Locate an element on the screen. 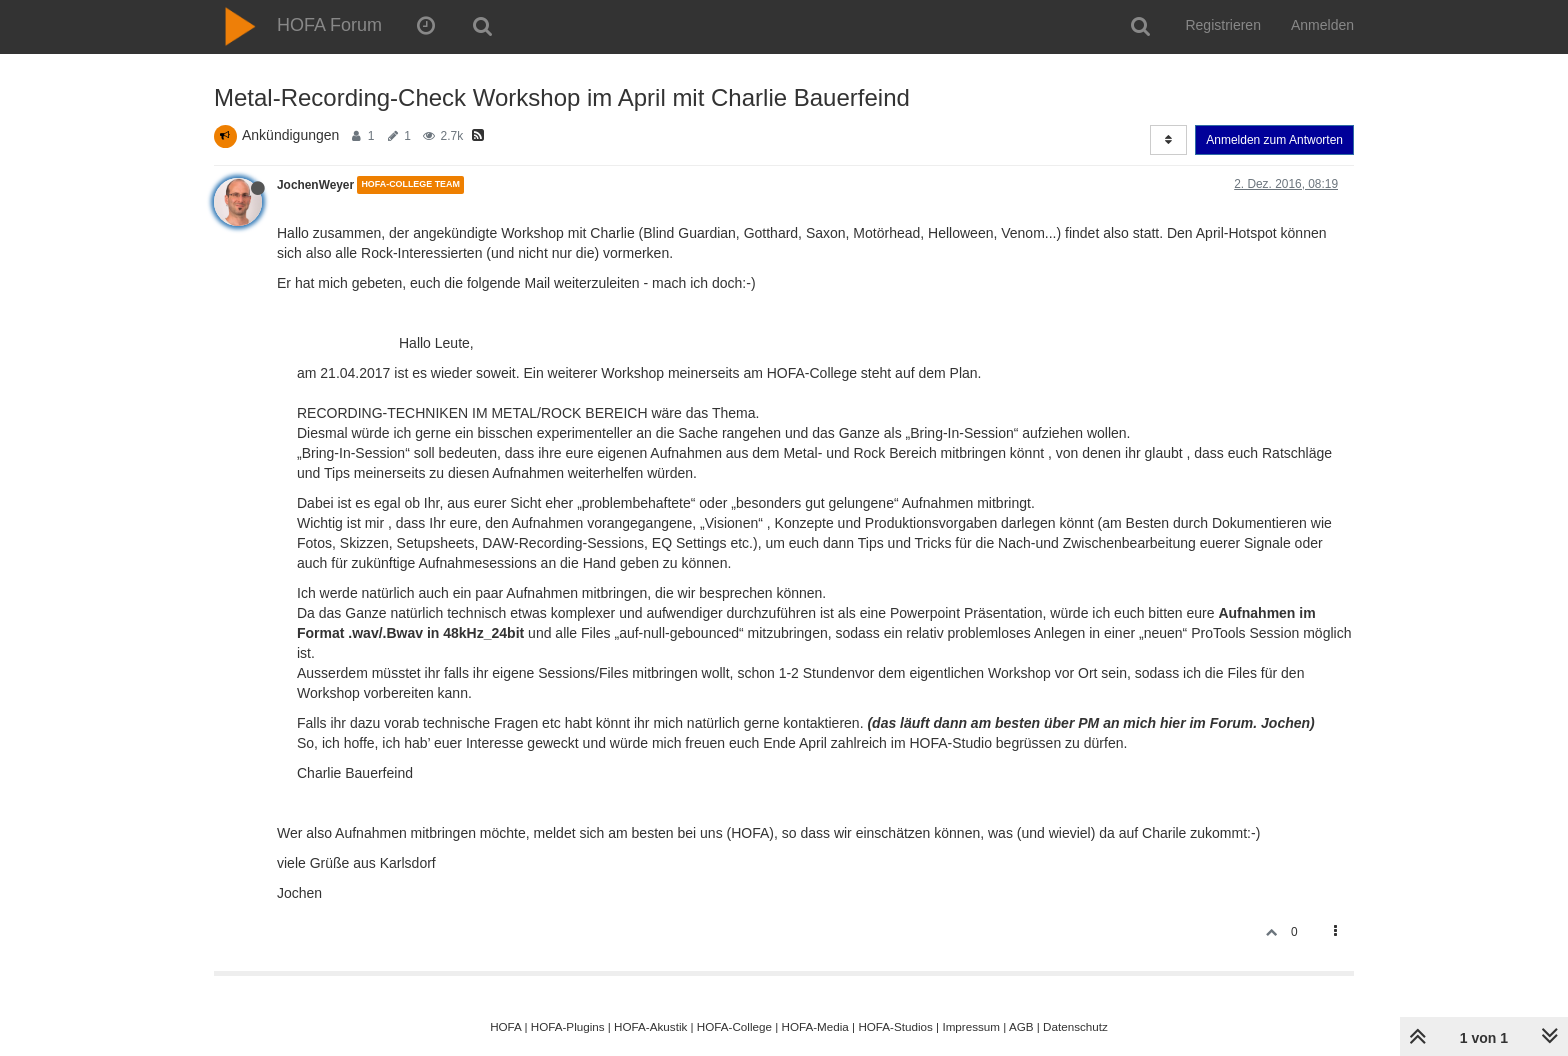 The width and height of the screenshot is (1568, 1056). HOFA-Akustik is located at coordinates (650, 1026).